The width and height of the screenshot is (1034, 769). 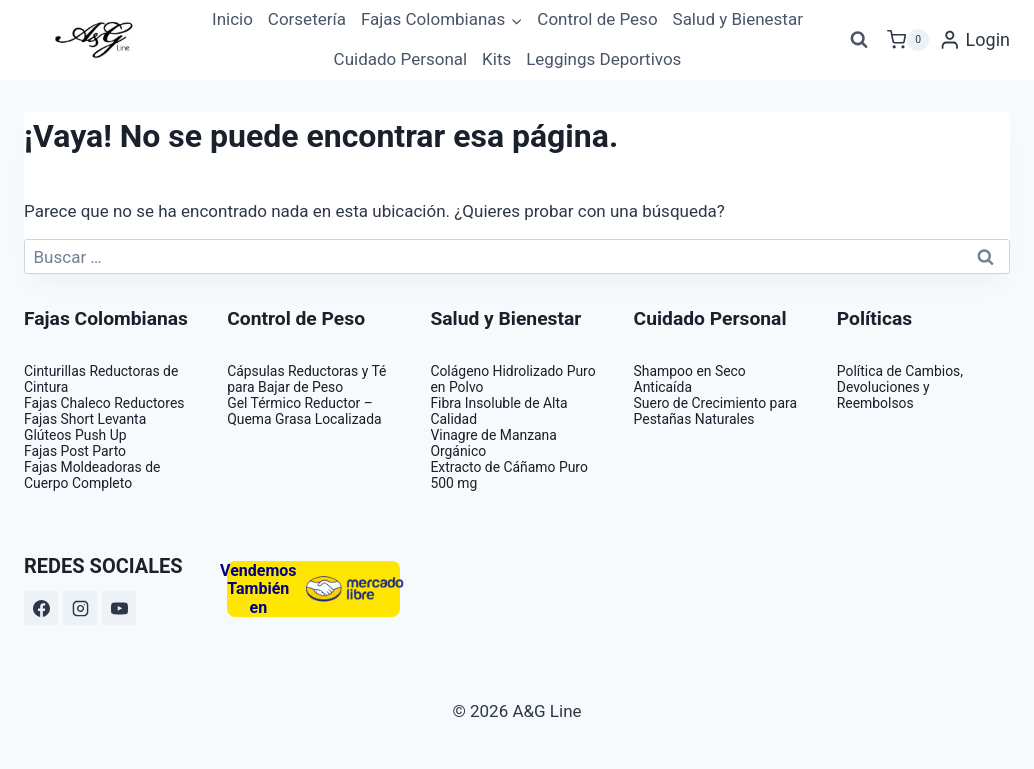 I want to click on [https://www.youtube.com/@aglinegabrielaguzman7814], so click(x=119, y=608).